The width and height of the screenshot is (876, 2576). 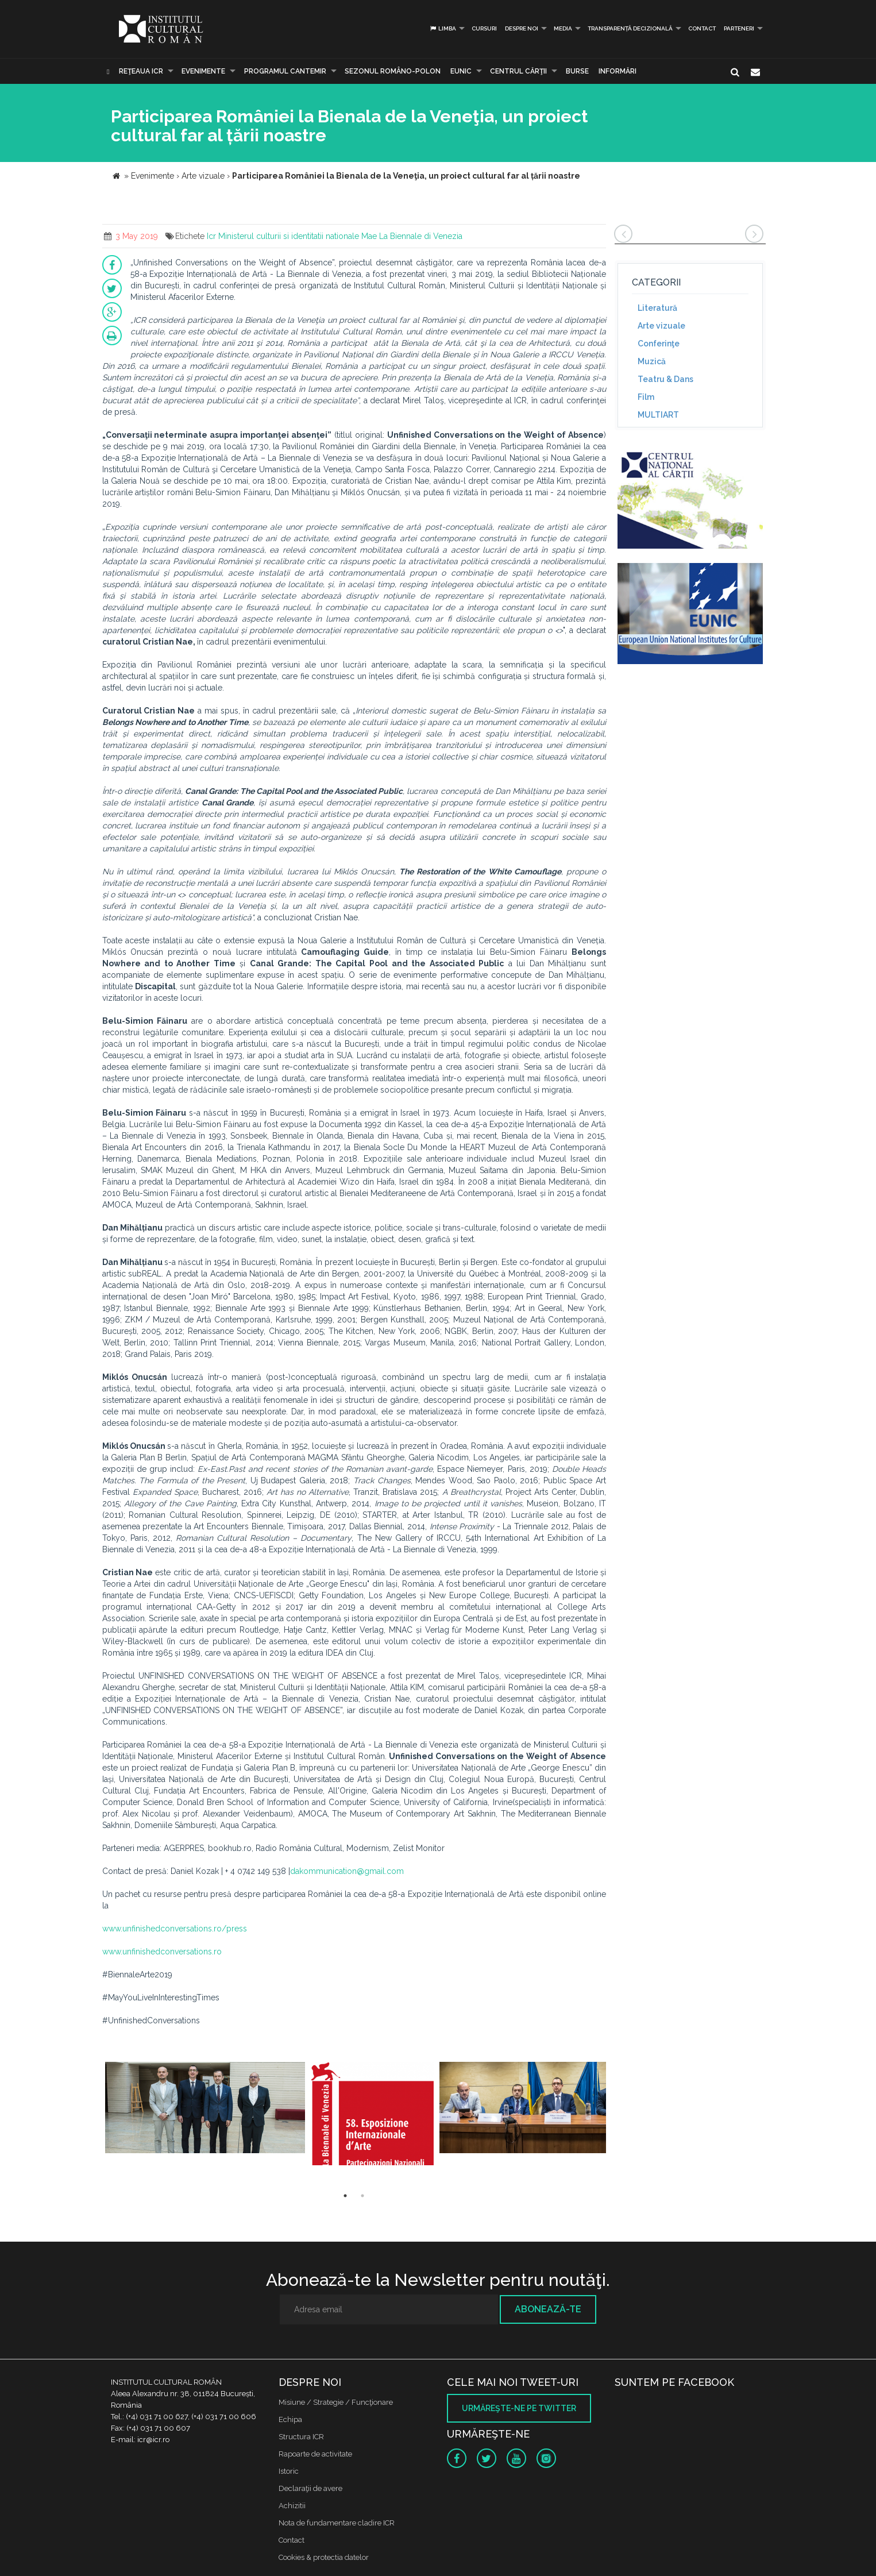 What do you see at coordinates (617, 71) in the screenshot?
I see `Informări` at bounding box center [617, 71].